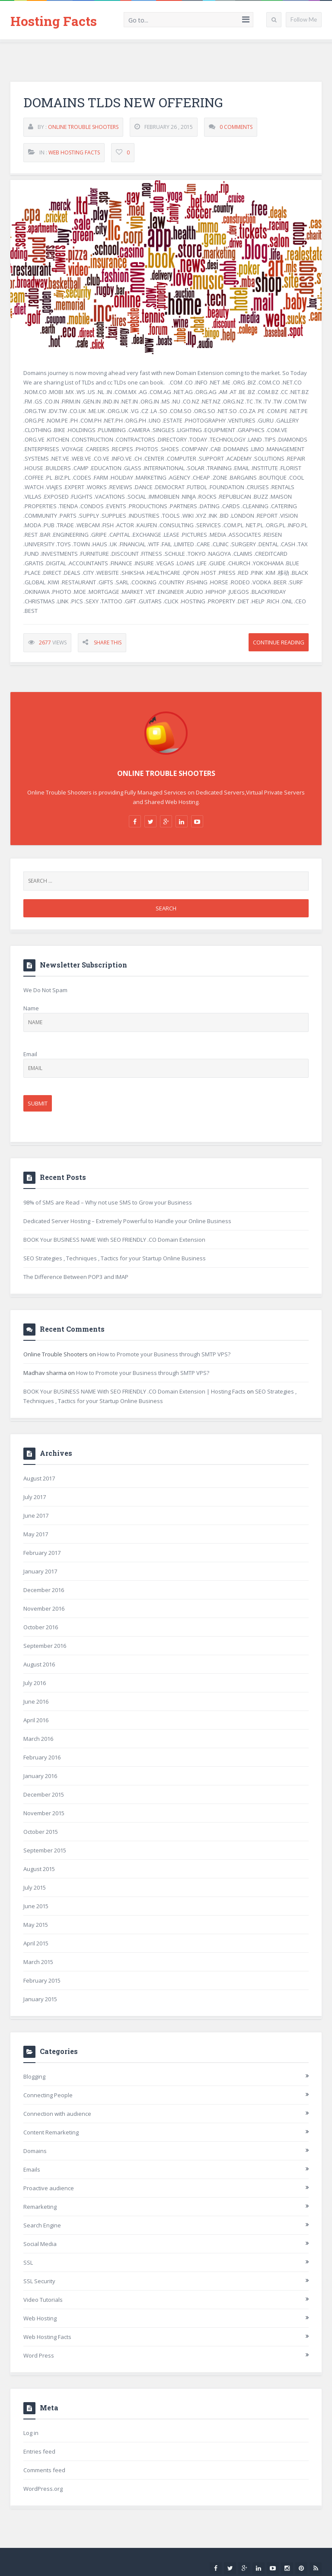 The width and height of the screenshot is (332, 2576). I want to click on SSL Security, so click(39, 2281).